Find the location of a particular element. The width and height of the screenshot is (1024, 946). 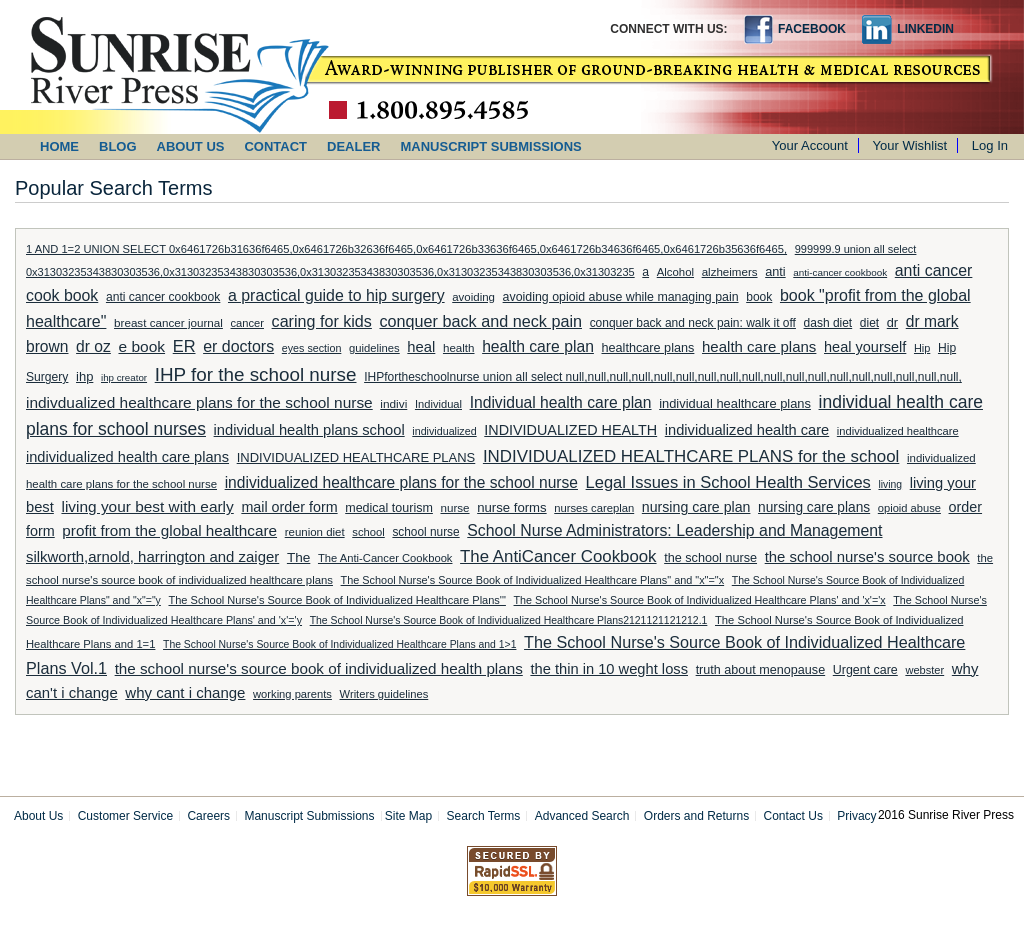

individualized is located at coordinates (444, 431).